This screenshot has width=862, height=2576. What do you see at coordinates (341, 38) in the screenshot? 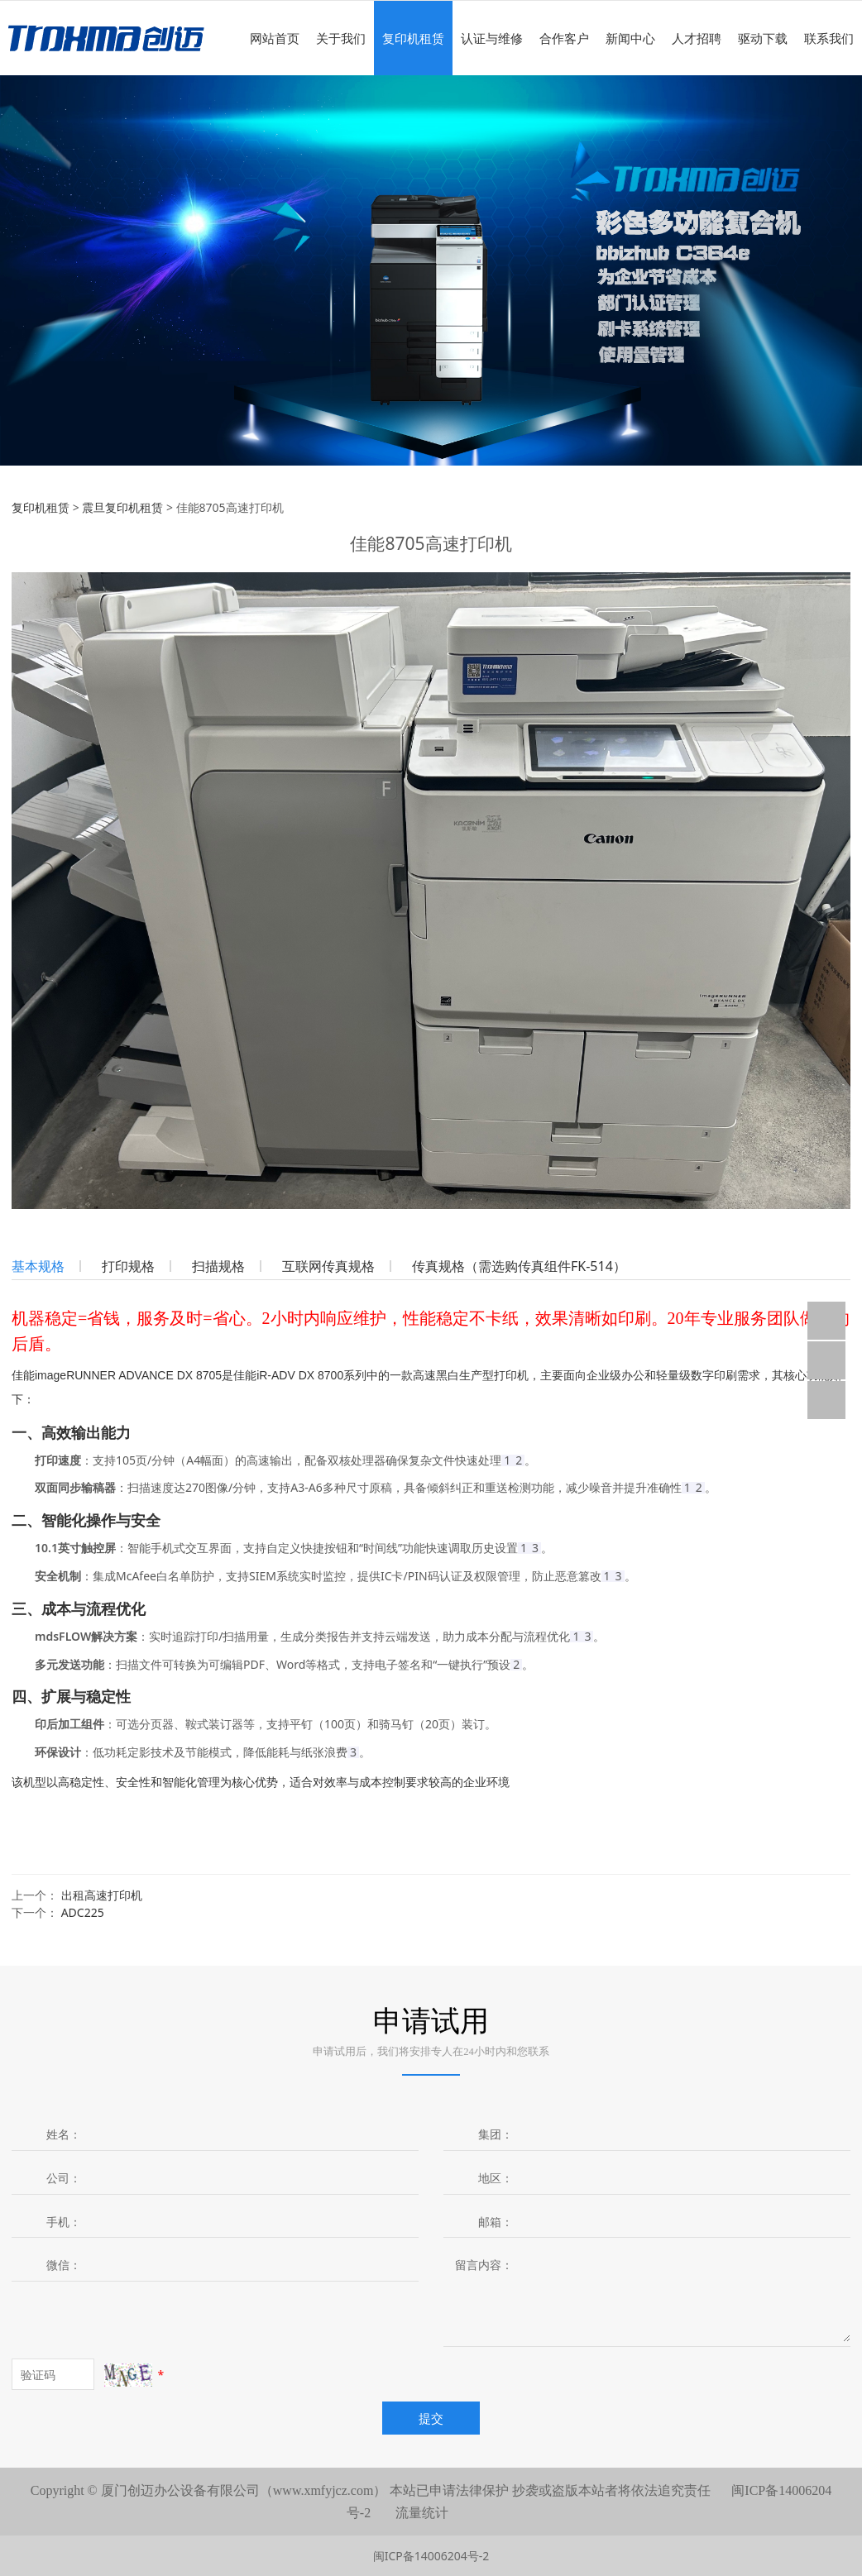
I see `关于我们` at bounding box center [341, 38].